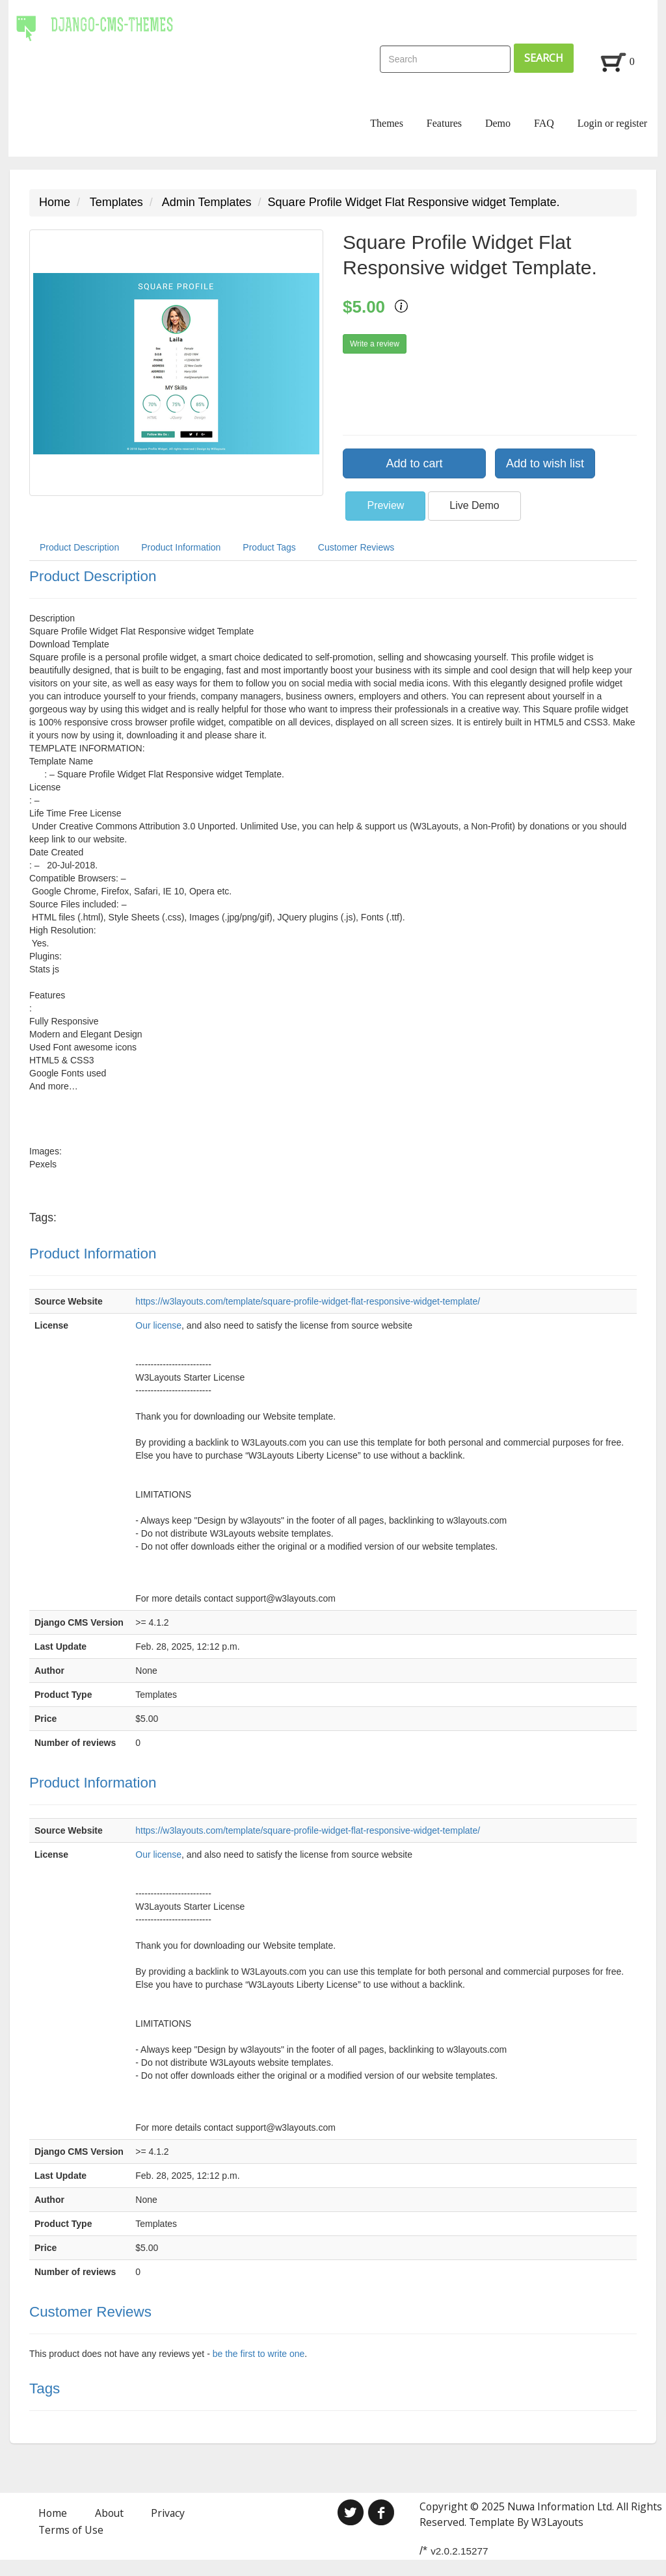 The width and height of the screenshot is (666, 2576). Describe the element at coordinates (259, 2353) in the screenshot. I see `be the first to write one` at that location.